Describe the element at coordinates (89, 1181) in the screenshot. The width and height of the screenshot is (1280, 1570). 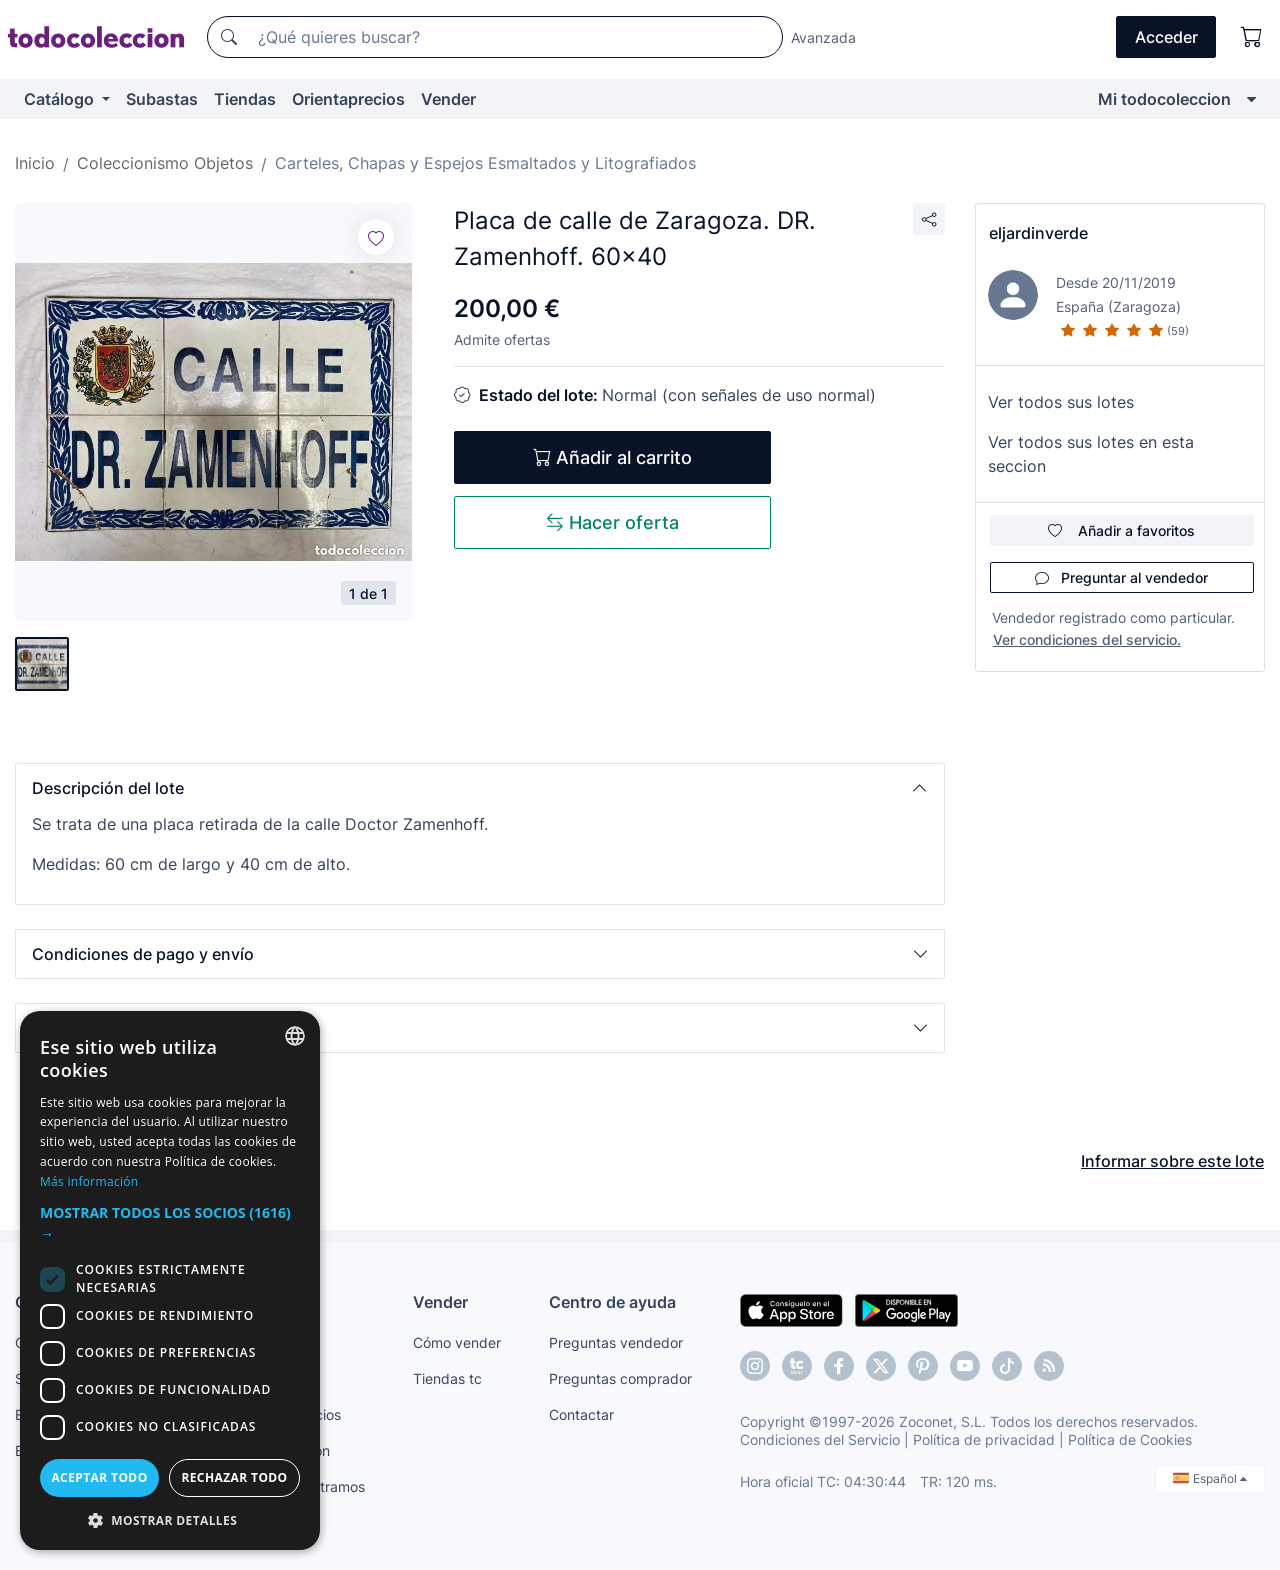
I see `Más información [Más información, opens a new window]` at that location.